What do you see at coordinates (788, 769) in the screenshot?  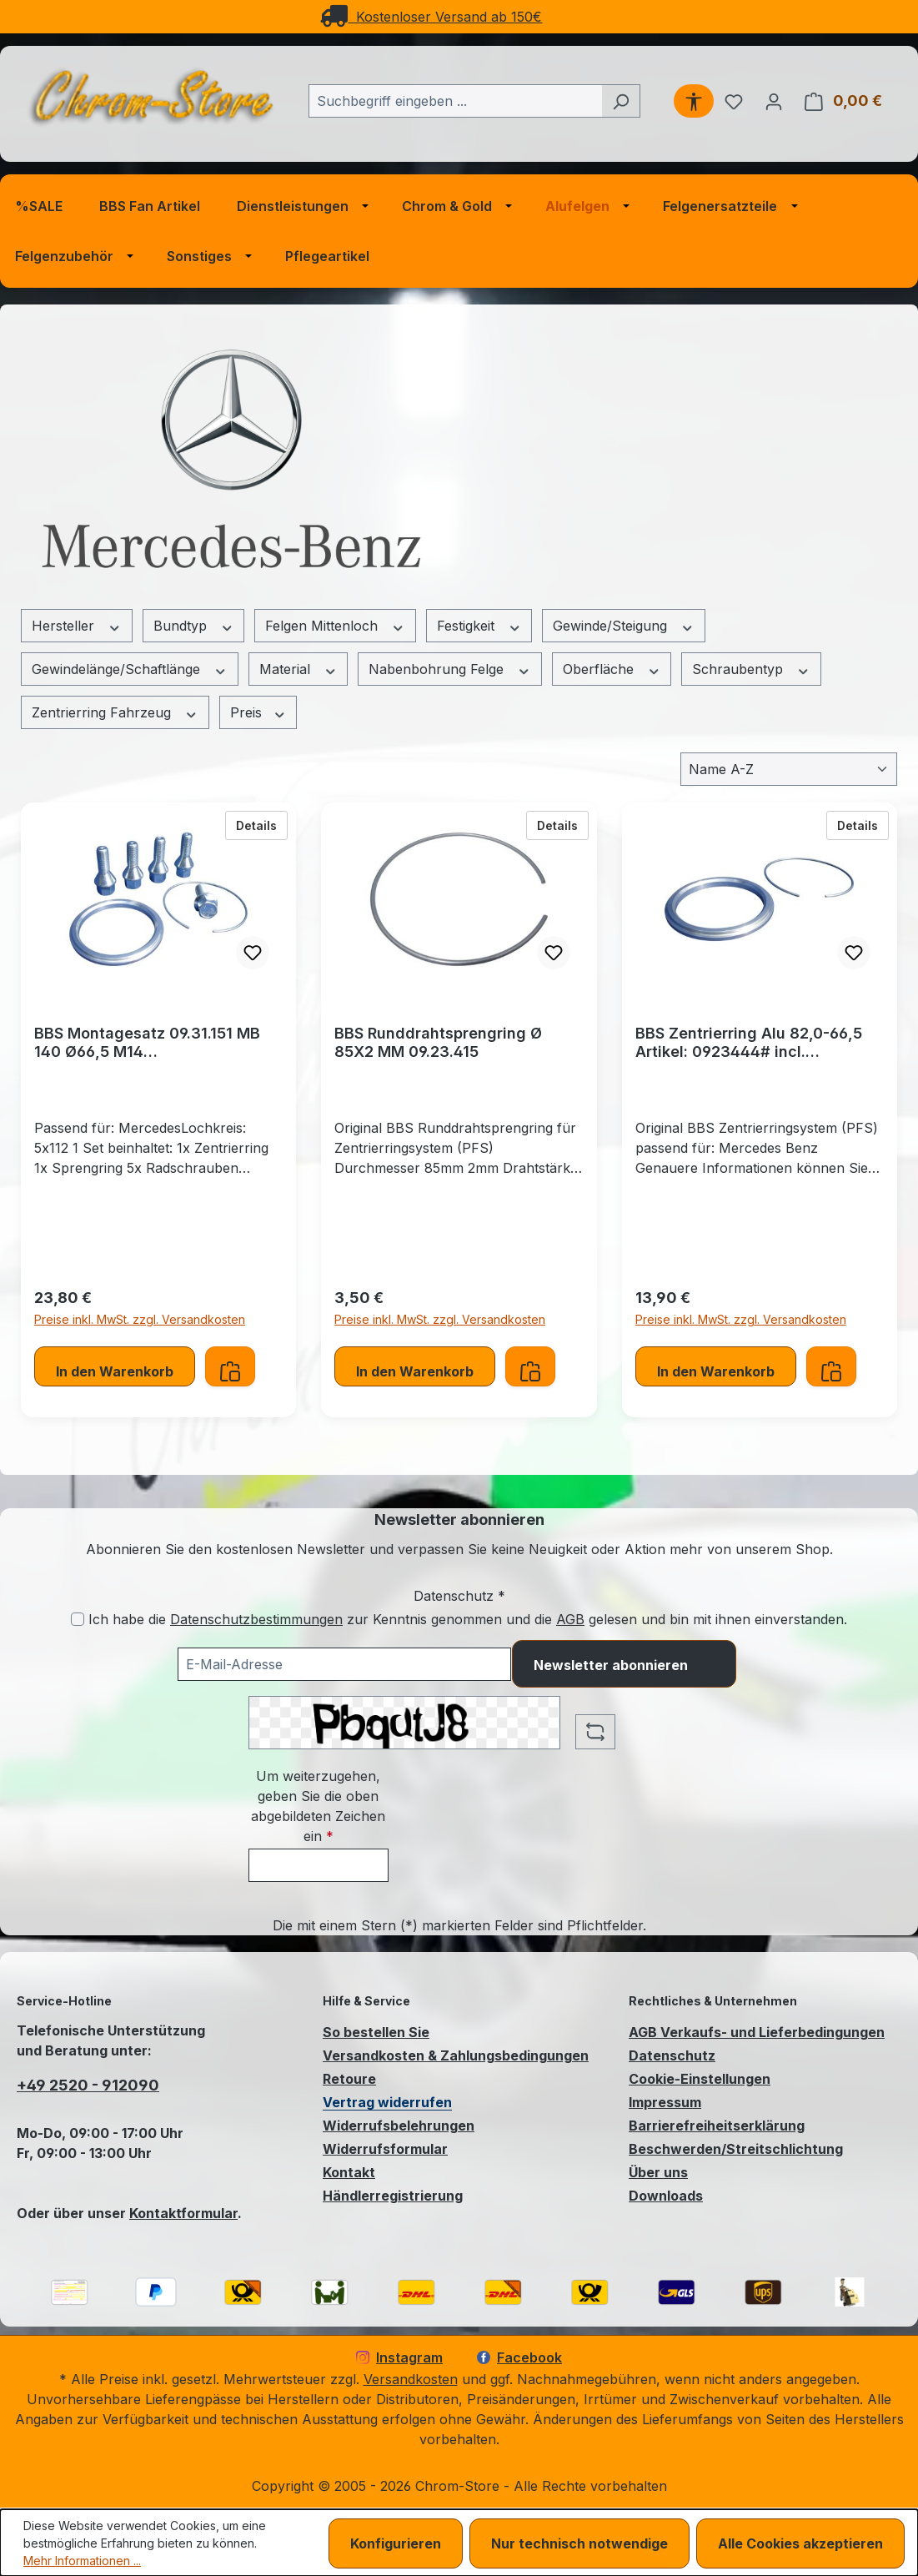 I see `[Sortierung]` at bounding box center [788, 769].